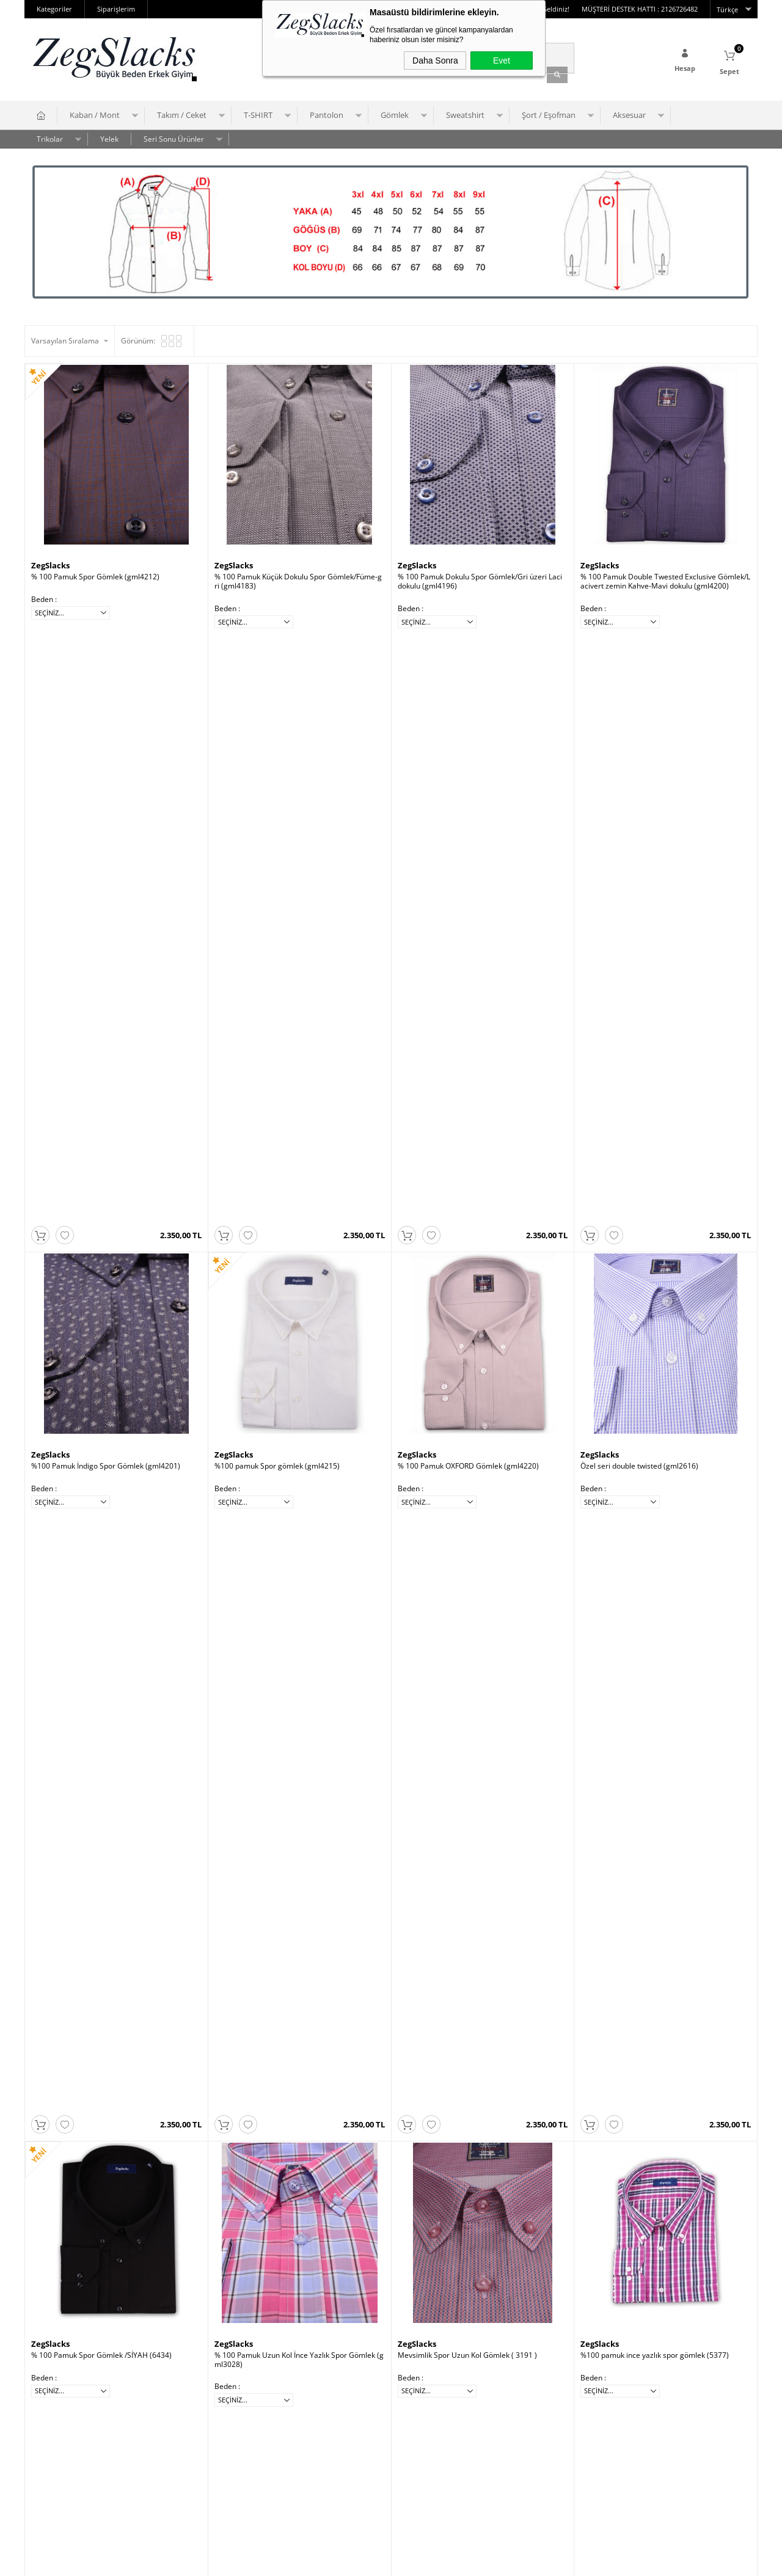 The image size is (782, 2576). I want to click on Müşteri Hizmetleri, so click(184, 2441).